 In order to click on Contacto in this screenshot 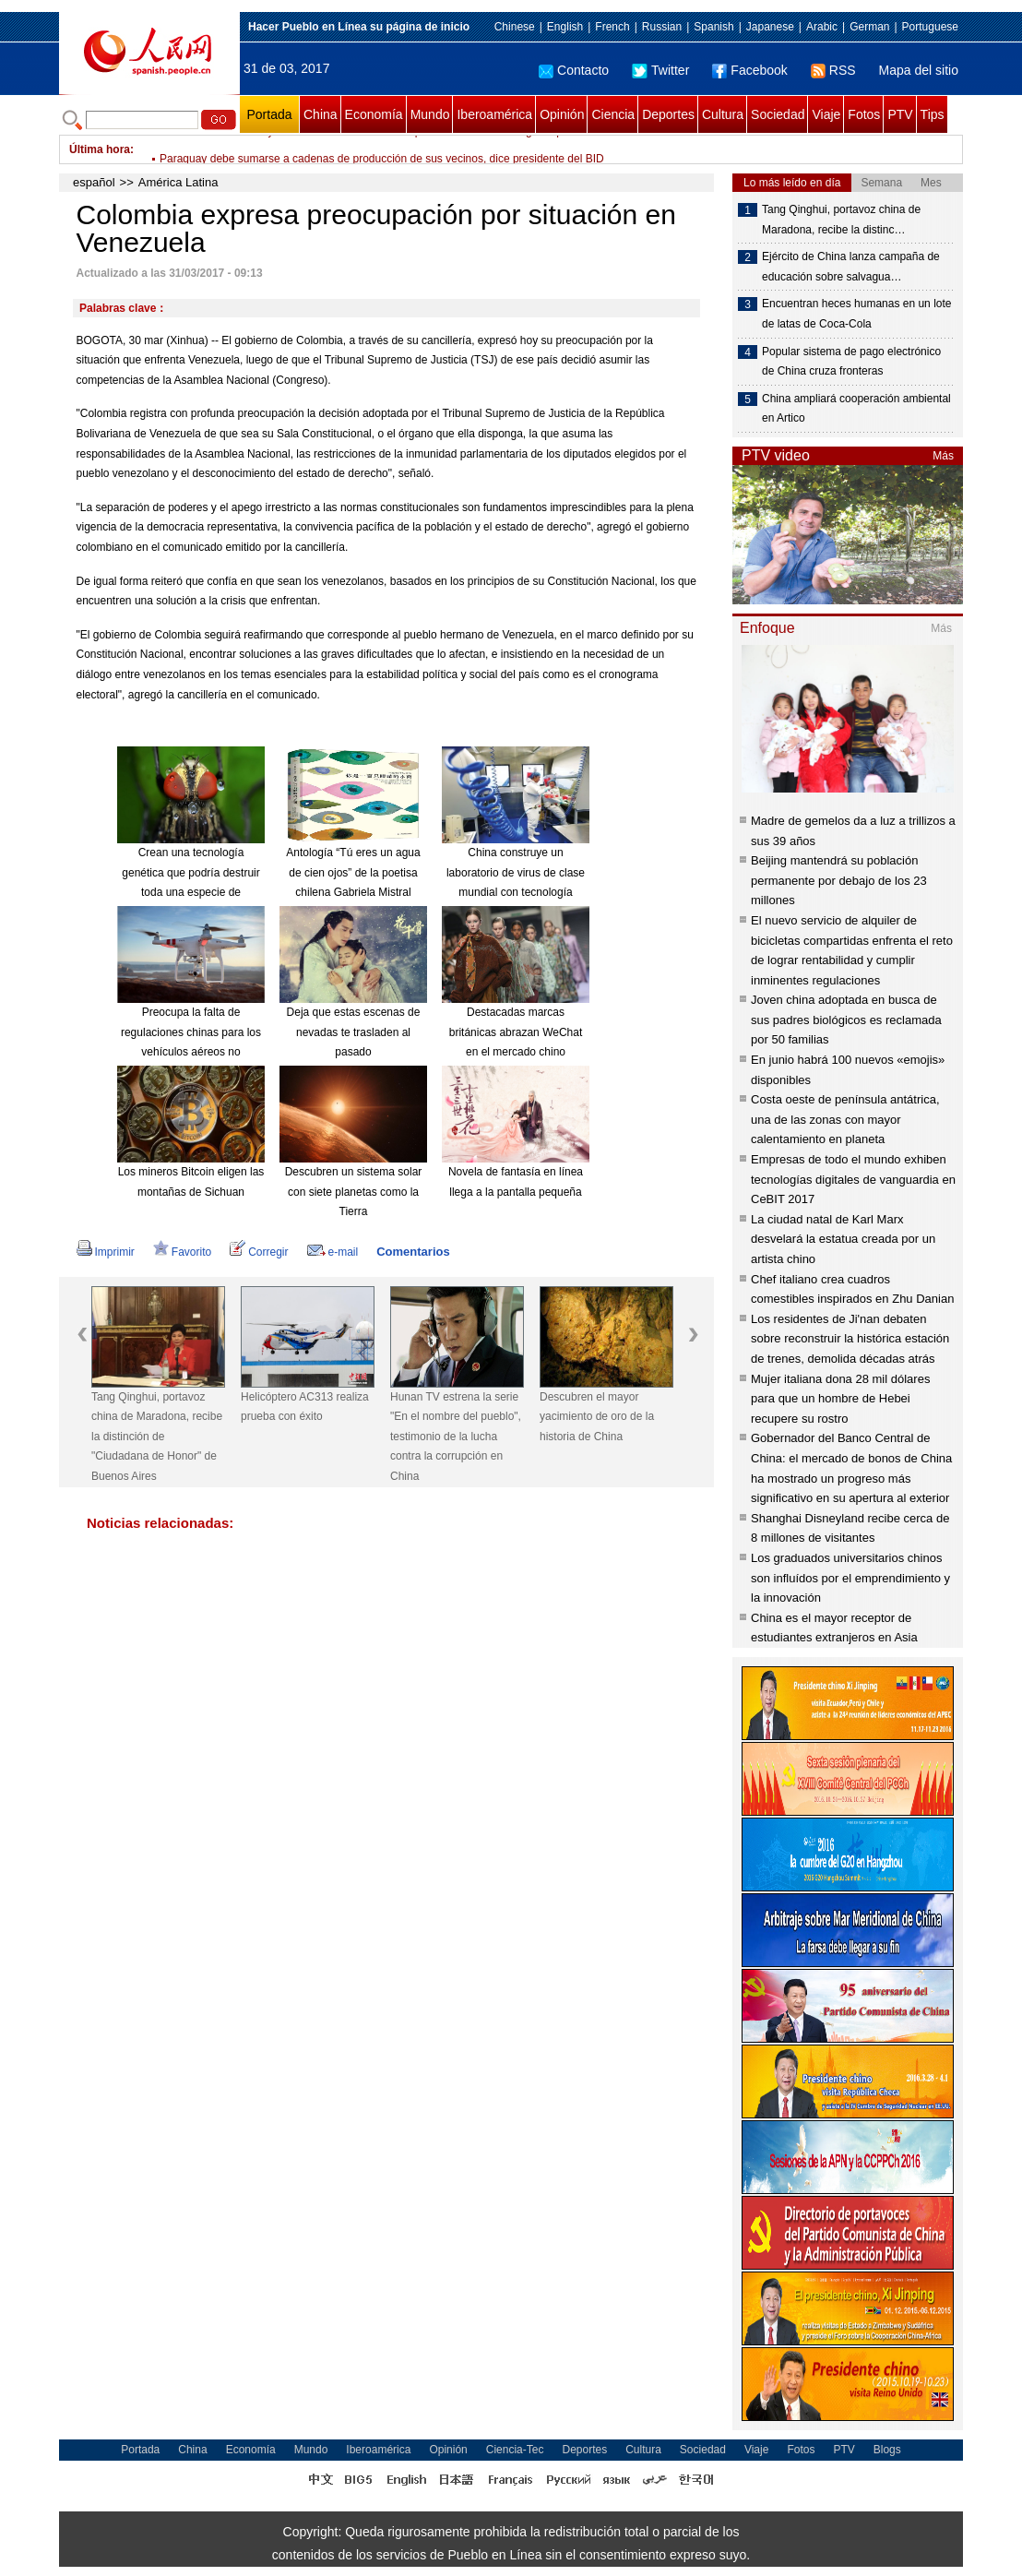, I will do `click(574, 70)`.